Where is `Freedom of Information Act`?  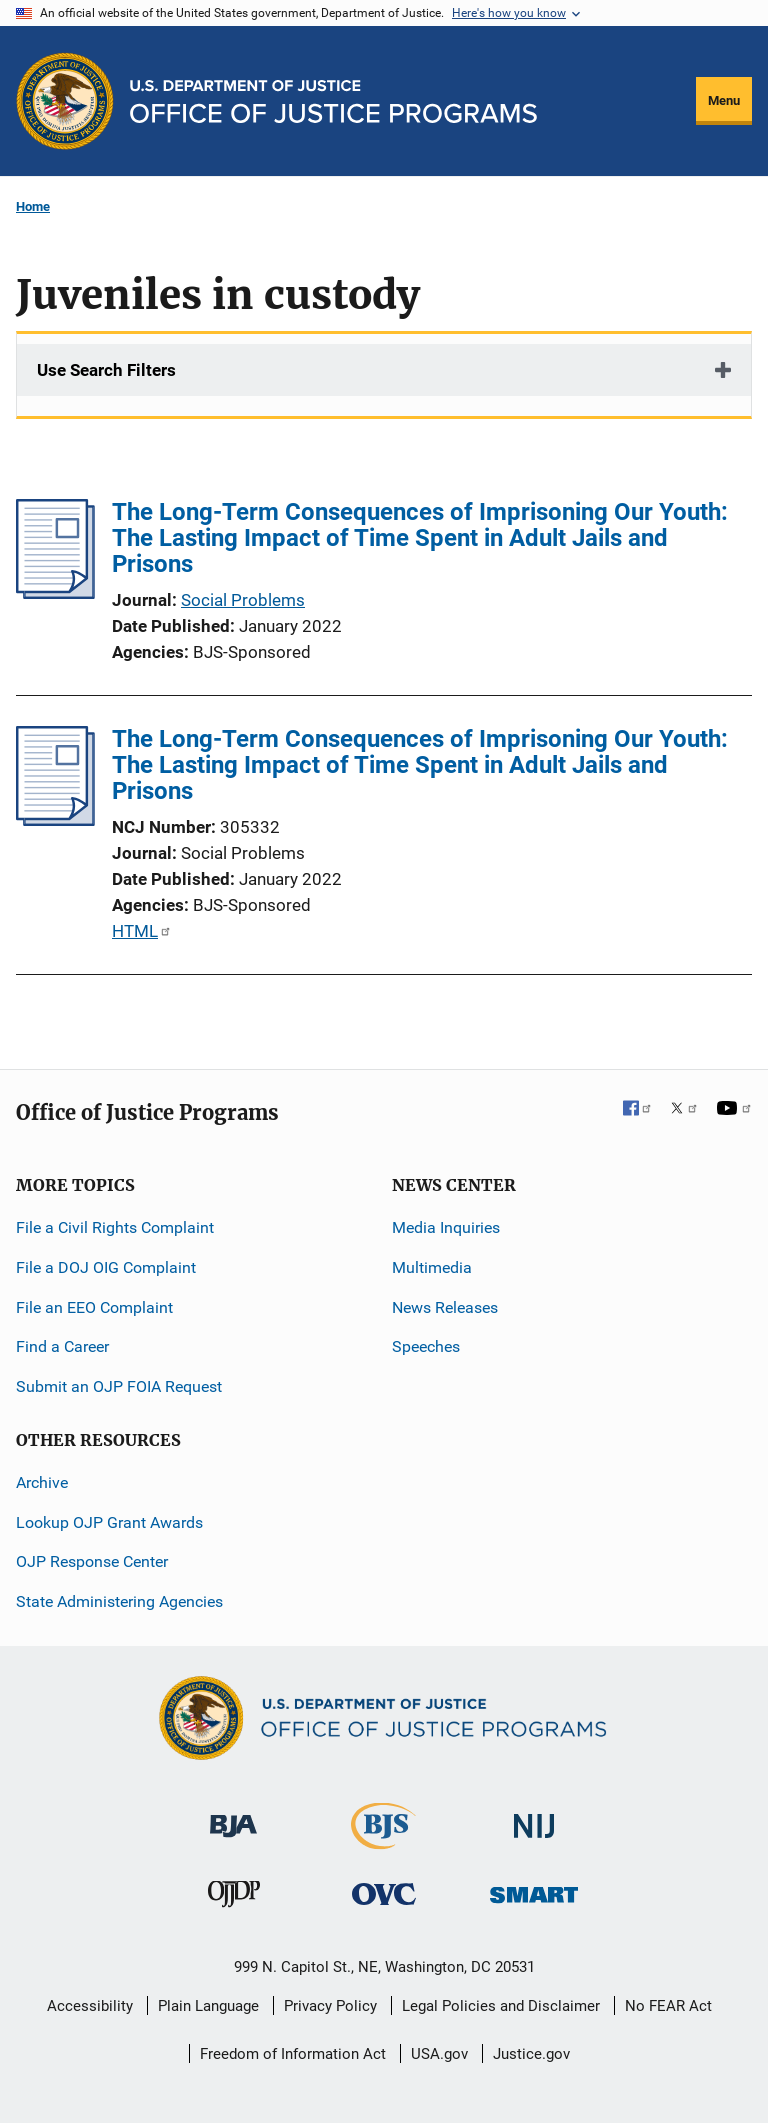
Freedom of Information Act is located at coordinates (293, 2054).